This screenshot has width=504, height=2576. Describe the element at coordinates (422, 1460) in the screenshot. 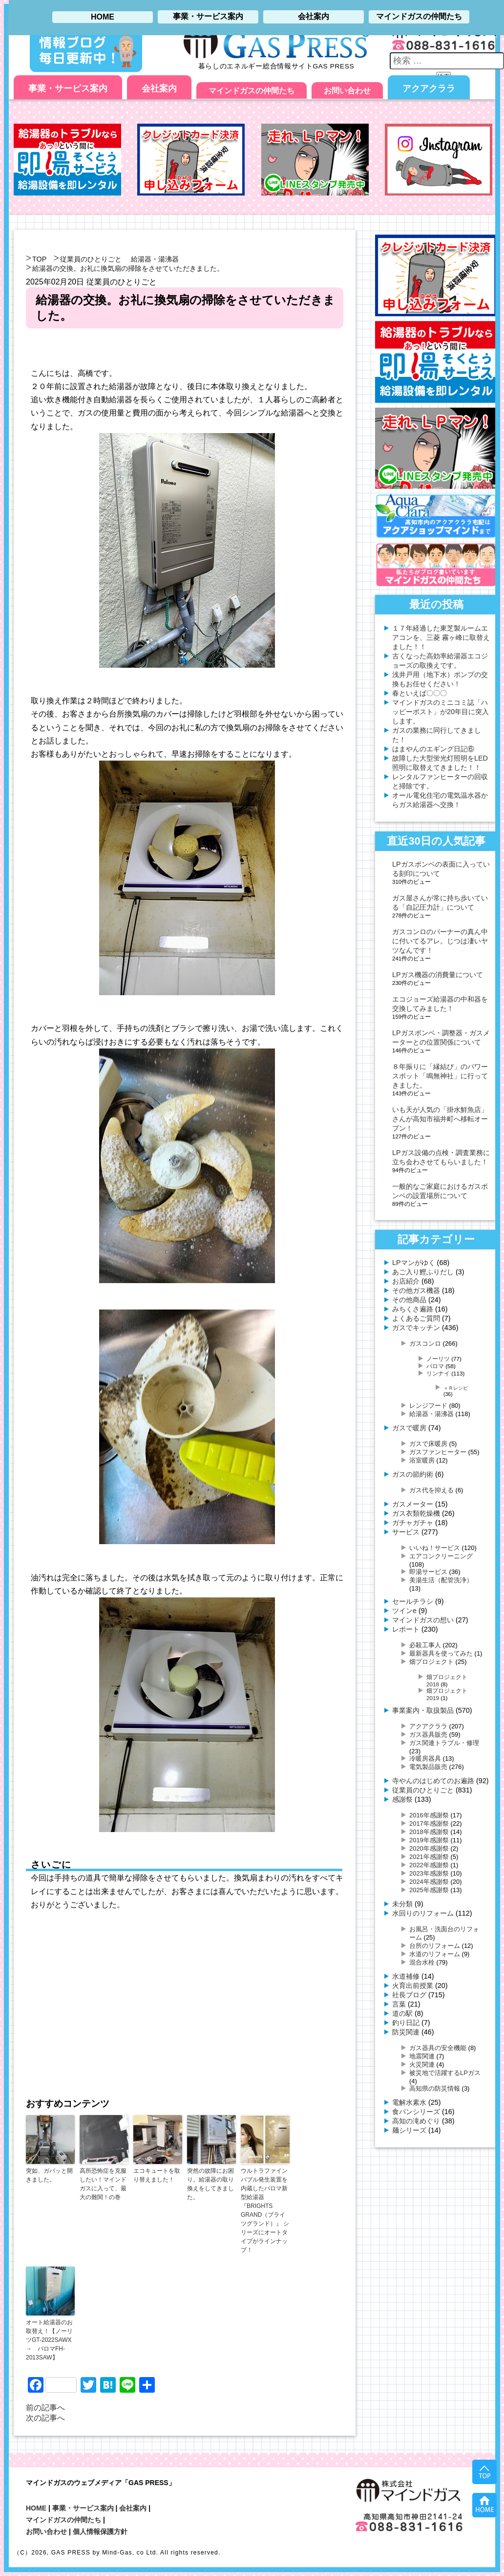

I see `浴室暖房` at that location.